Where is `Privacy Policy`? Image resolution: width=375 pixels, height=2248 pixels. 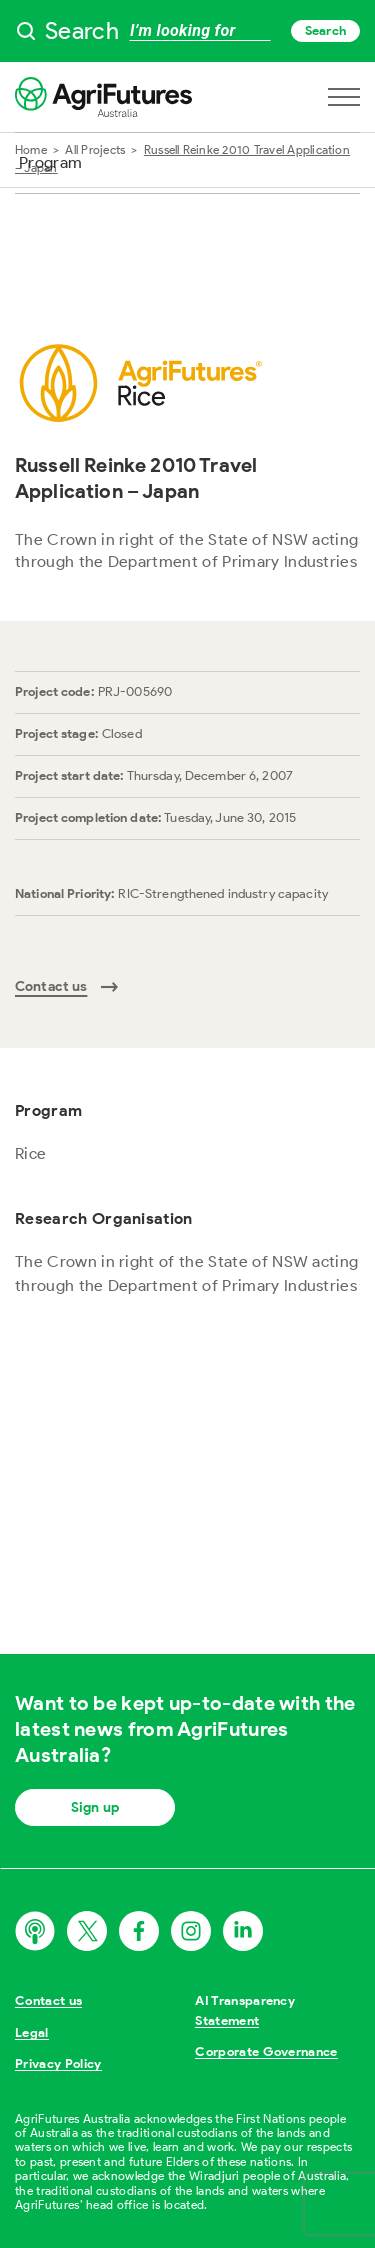
Privacy Policy is located at coordinates (58, 2063).